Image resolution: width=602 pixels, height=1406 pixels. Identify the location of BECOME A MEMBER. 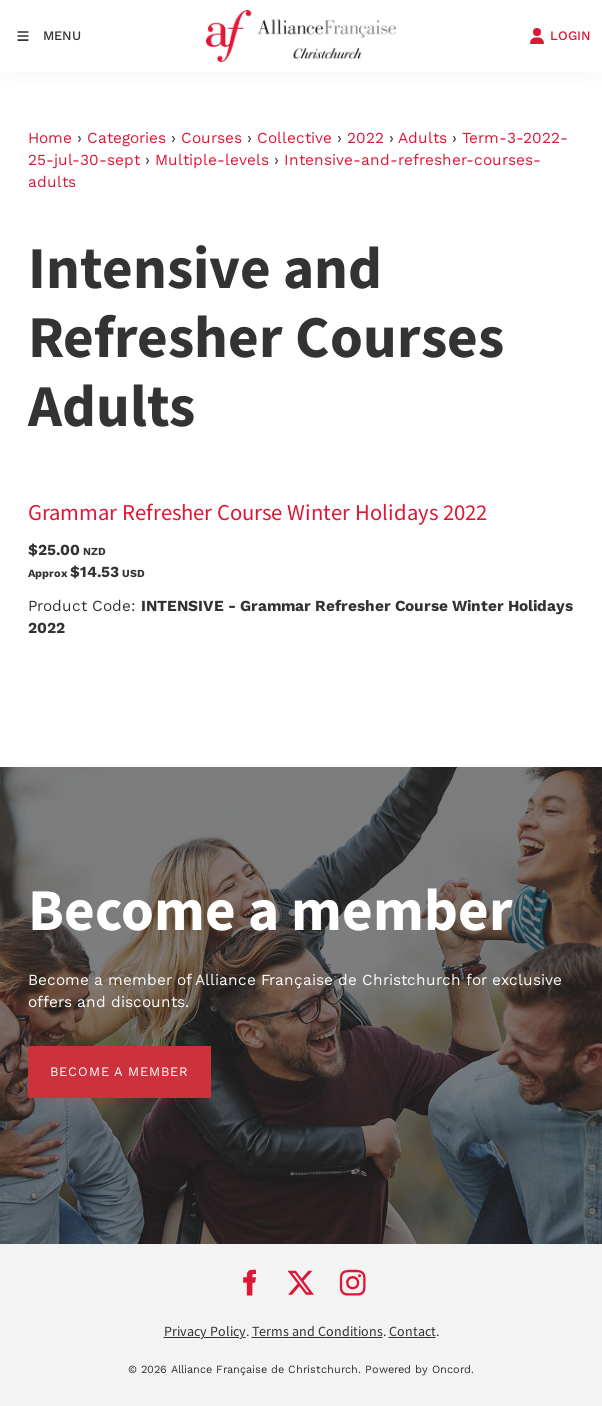
(97, 1056).